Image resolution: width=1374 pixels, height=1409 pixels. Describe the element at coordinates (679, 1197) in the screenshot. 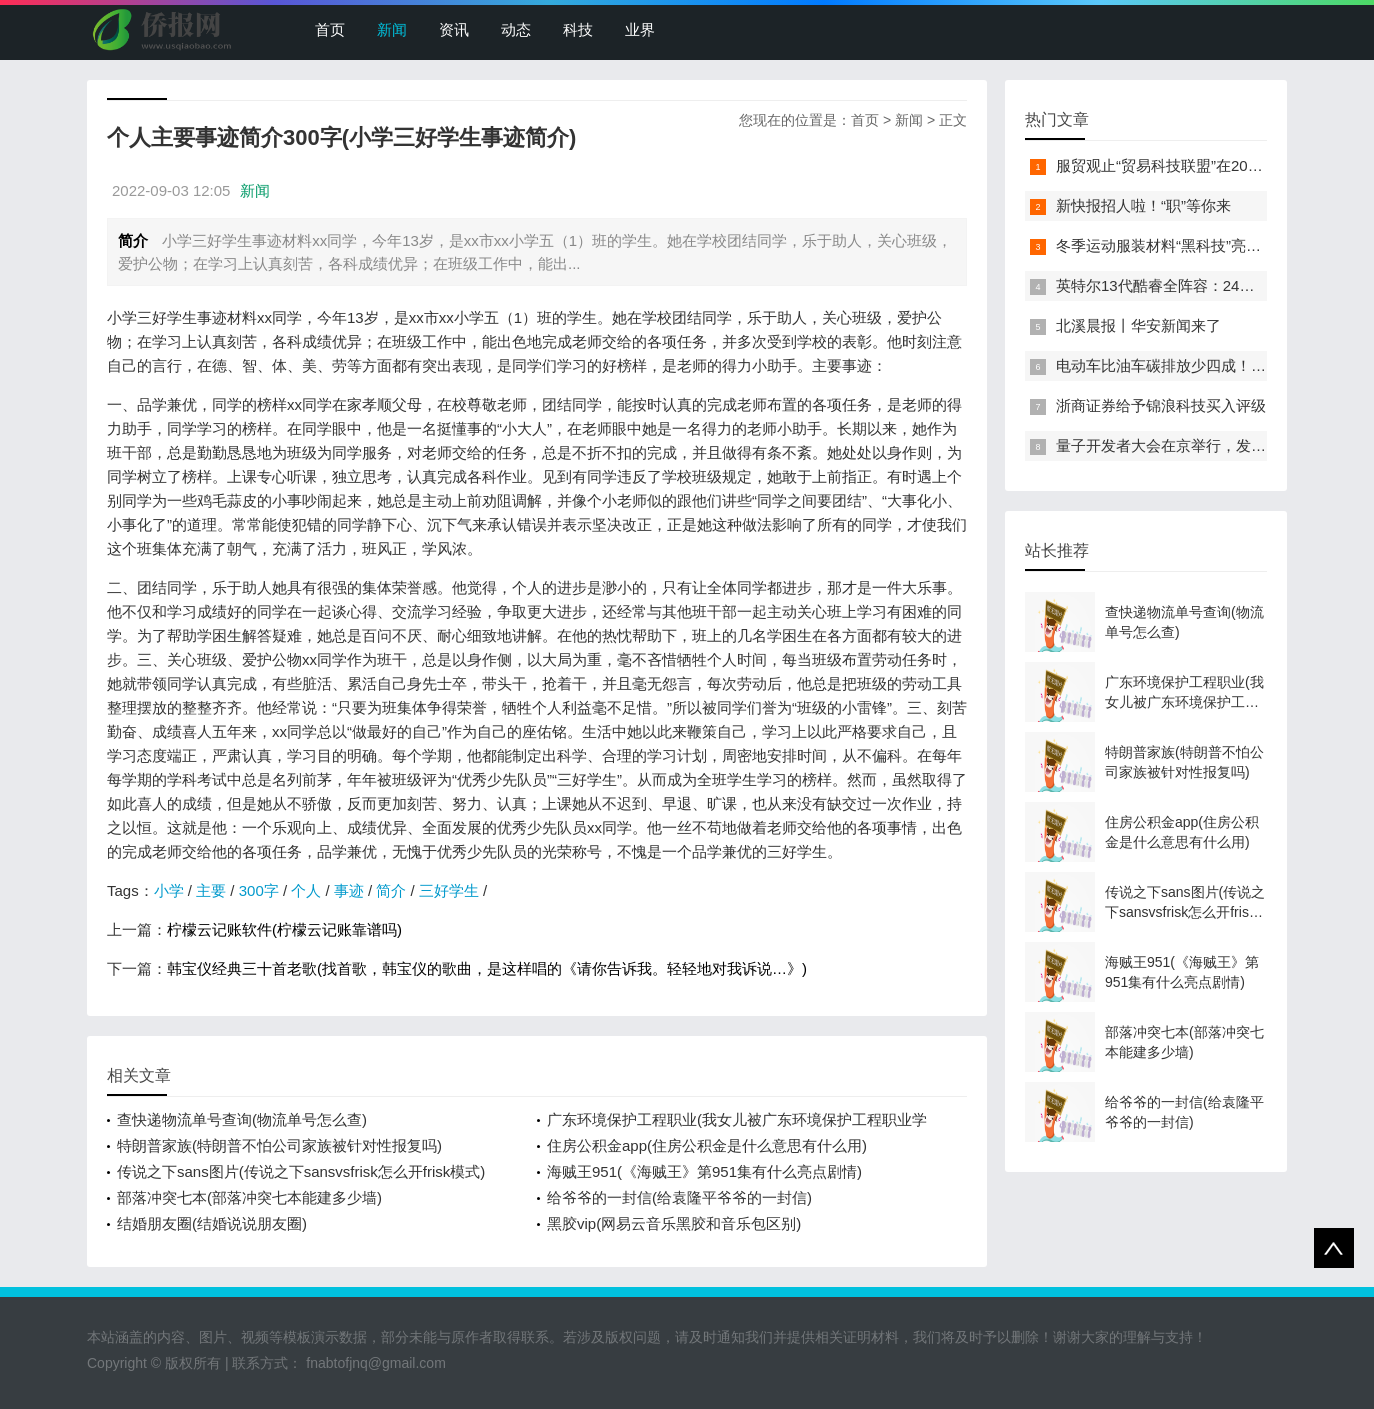

I see `给爷爷的一封信(给袁隆平爷爷的一封信)` at that location.